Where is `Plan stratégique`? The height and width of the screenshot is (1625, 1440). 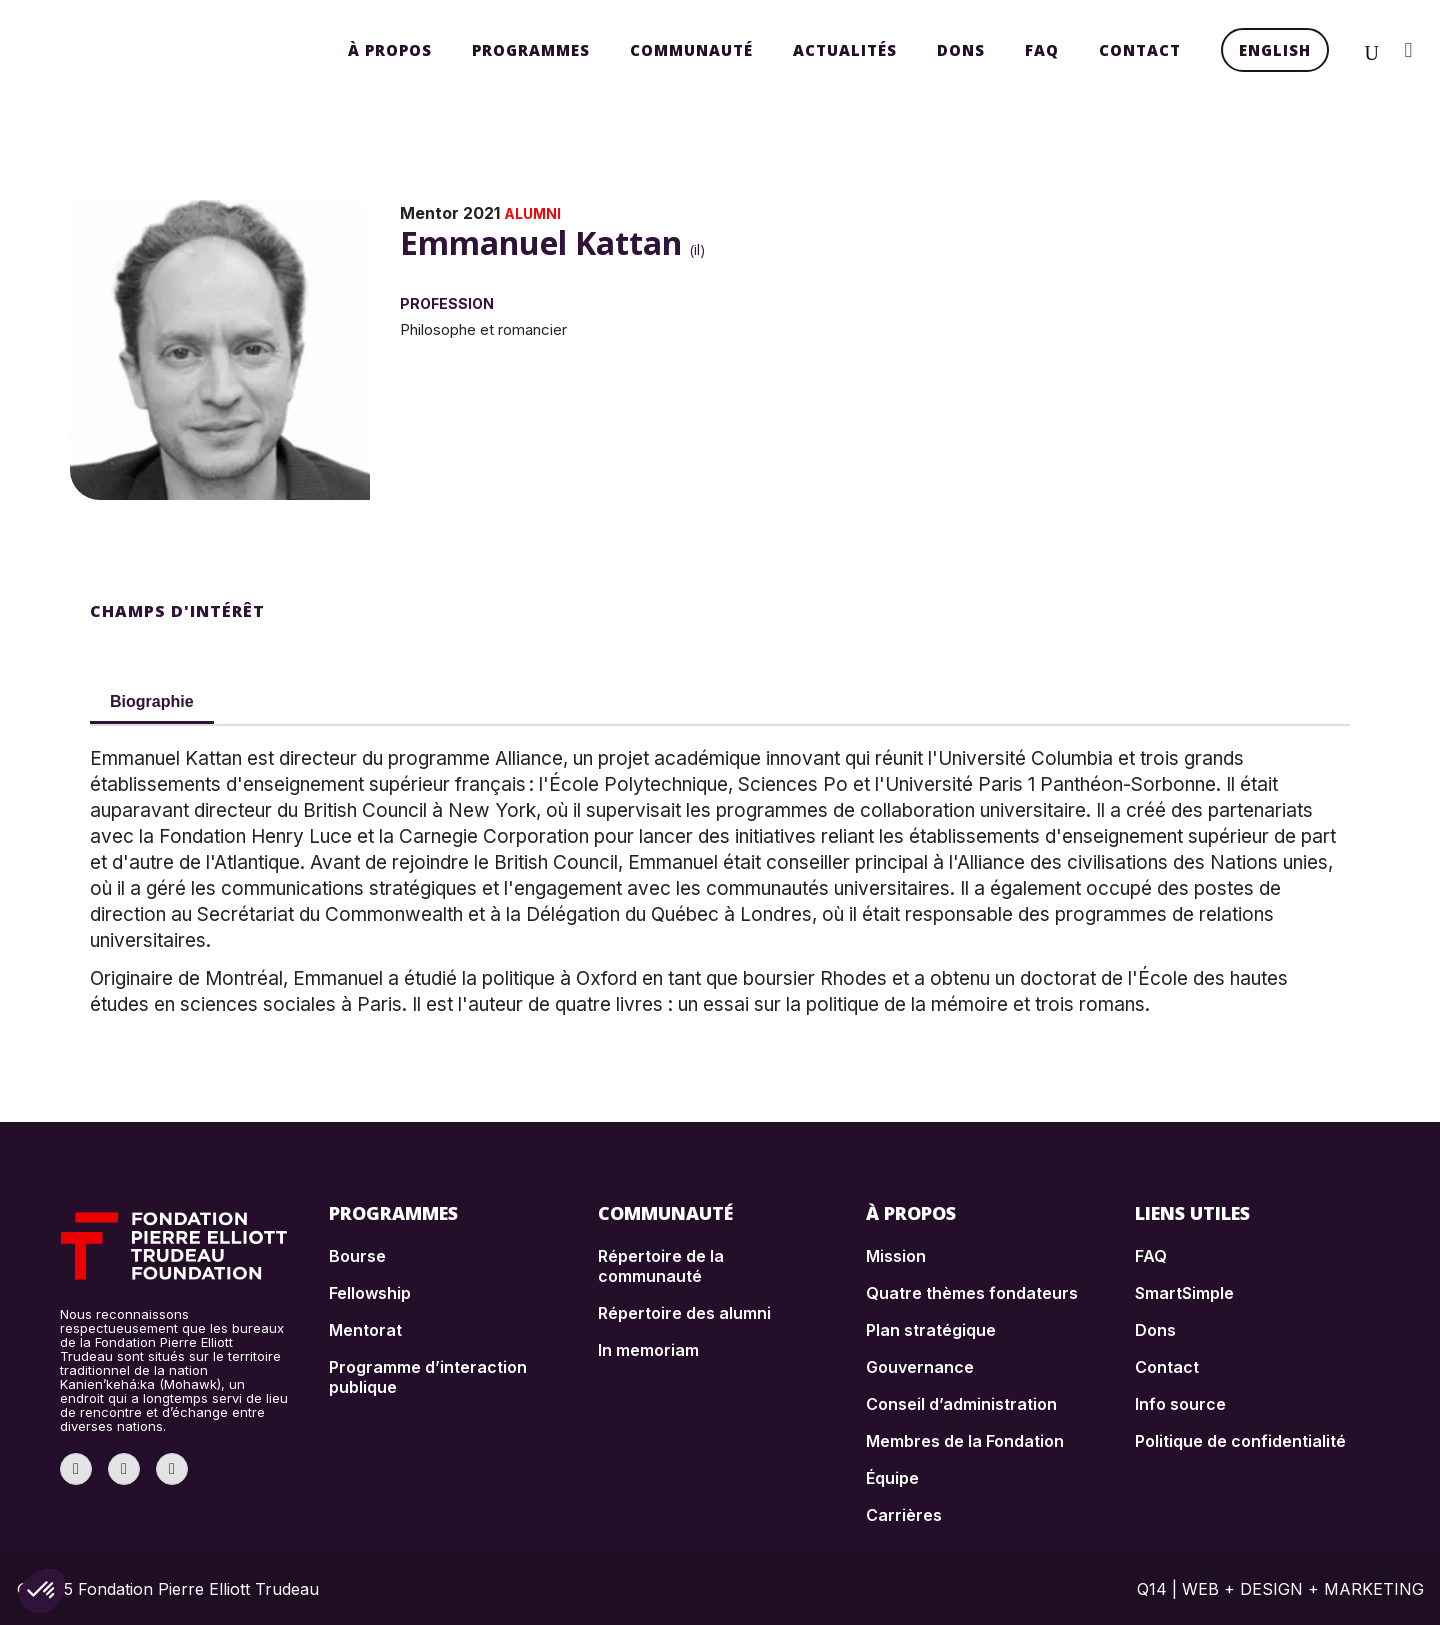 Plan stratégique is located at coordinates (931, 1330).